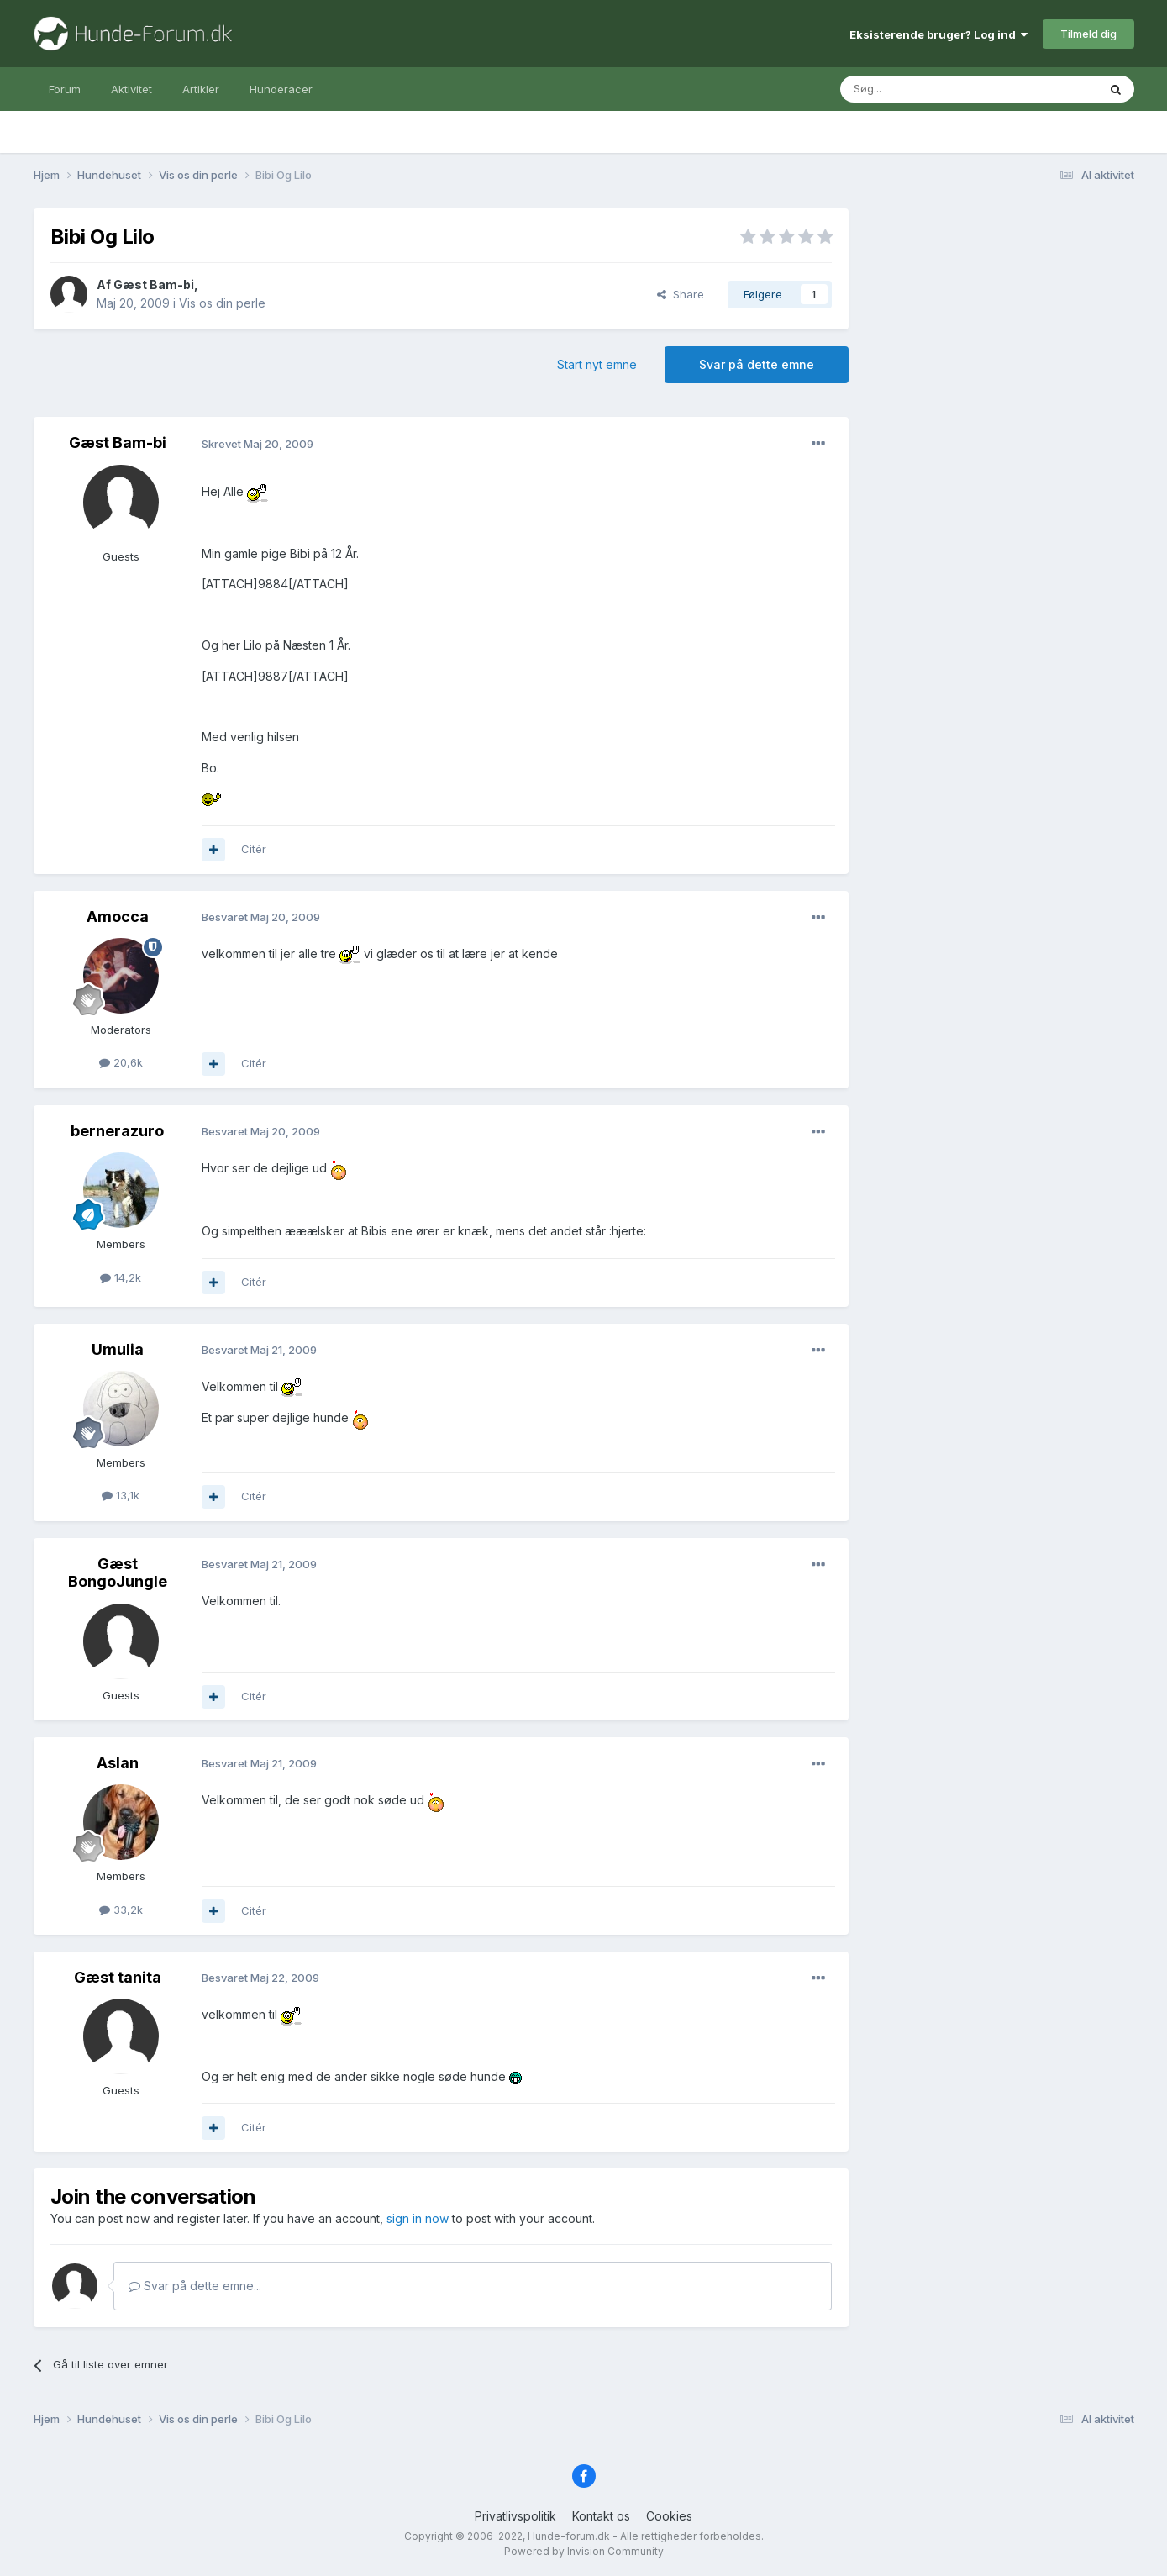 The width and height of the screenshot is (1167, 2576). I want to click on Privatlivspolitik, so click(515, 2516).